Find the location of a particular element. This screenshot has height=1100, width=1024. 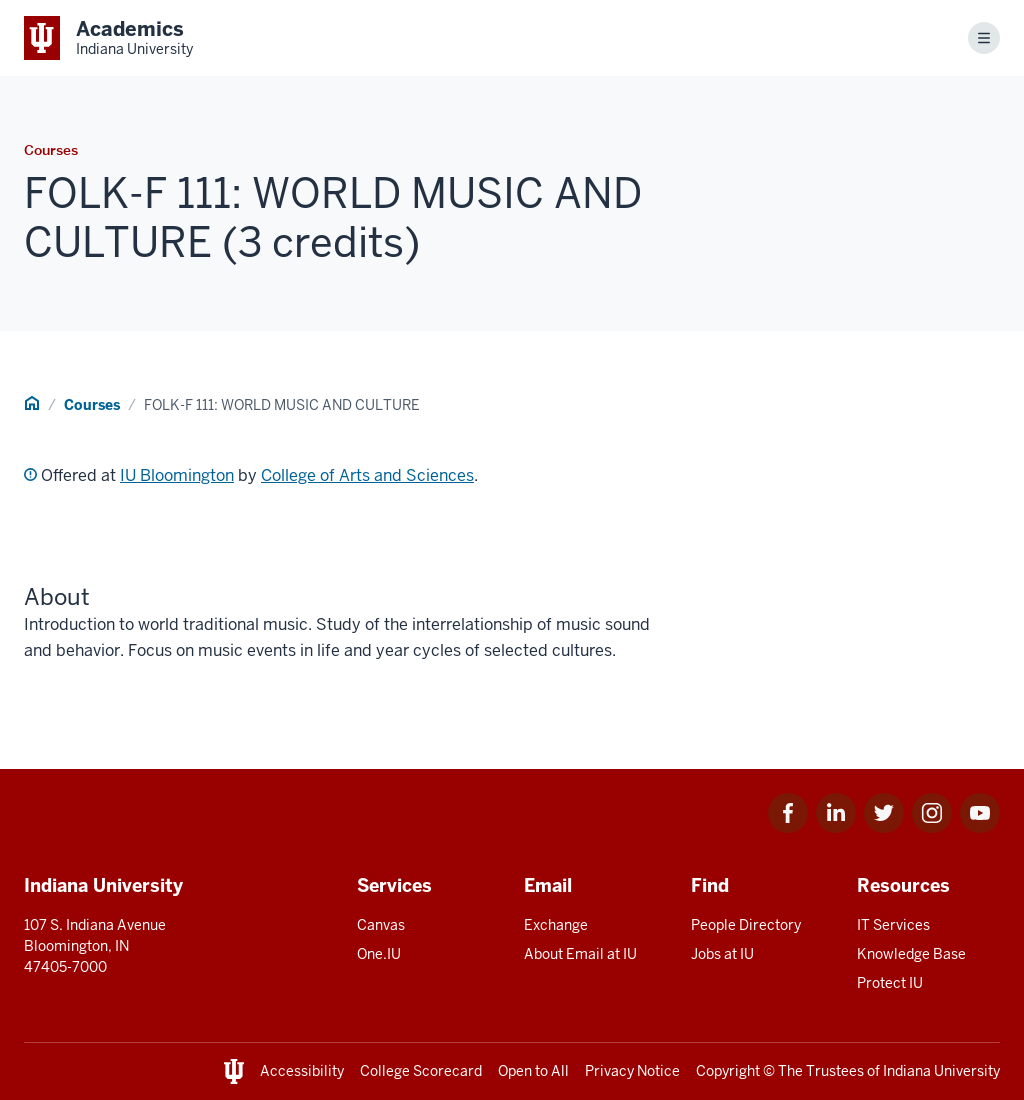

Copyright is located at coordinates (728, 1071).